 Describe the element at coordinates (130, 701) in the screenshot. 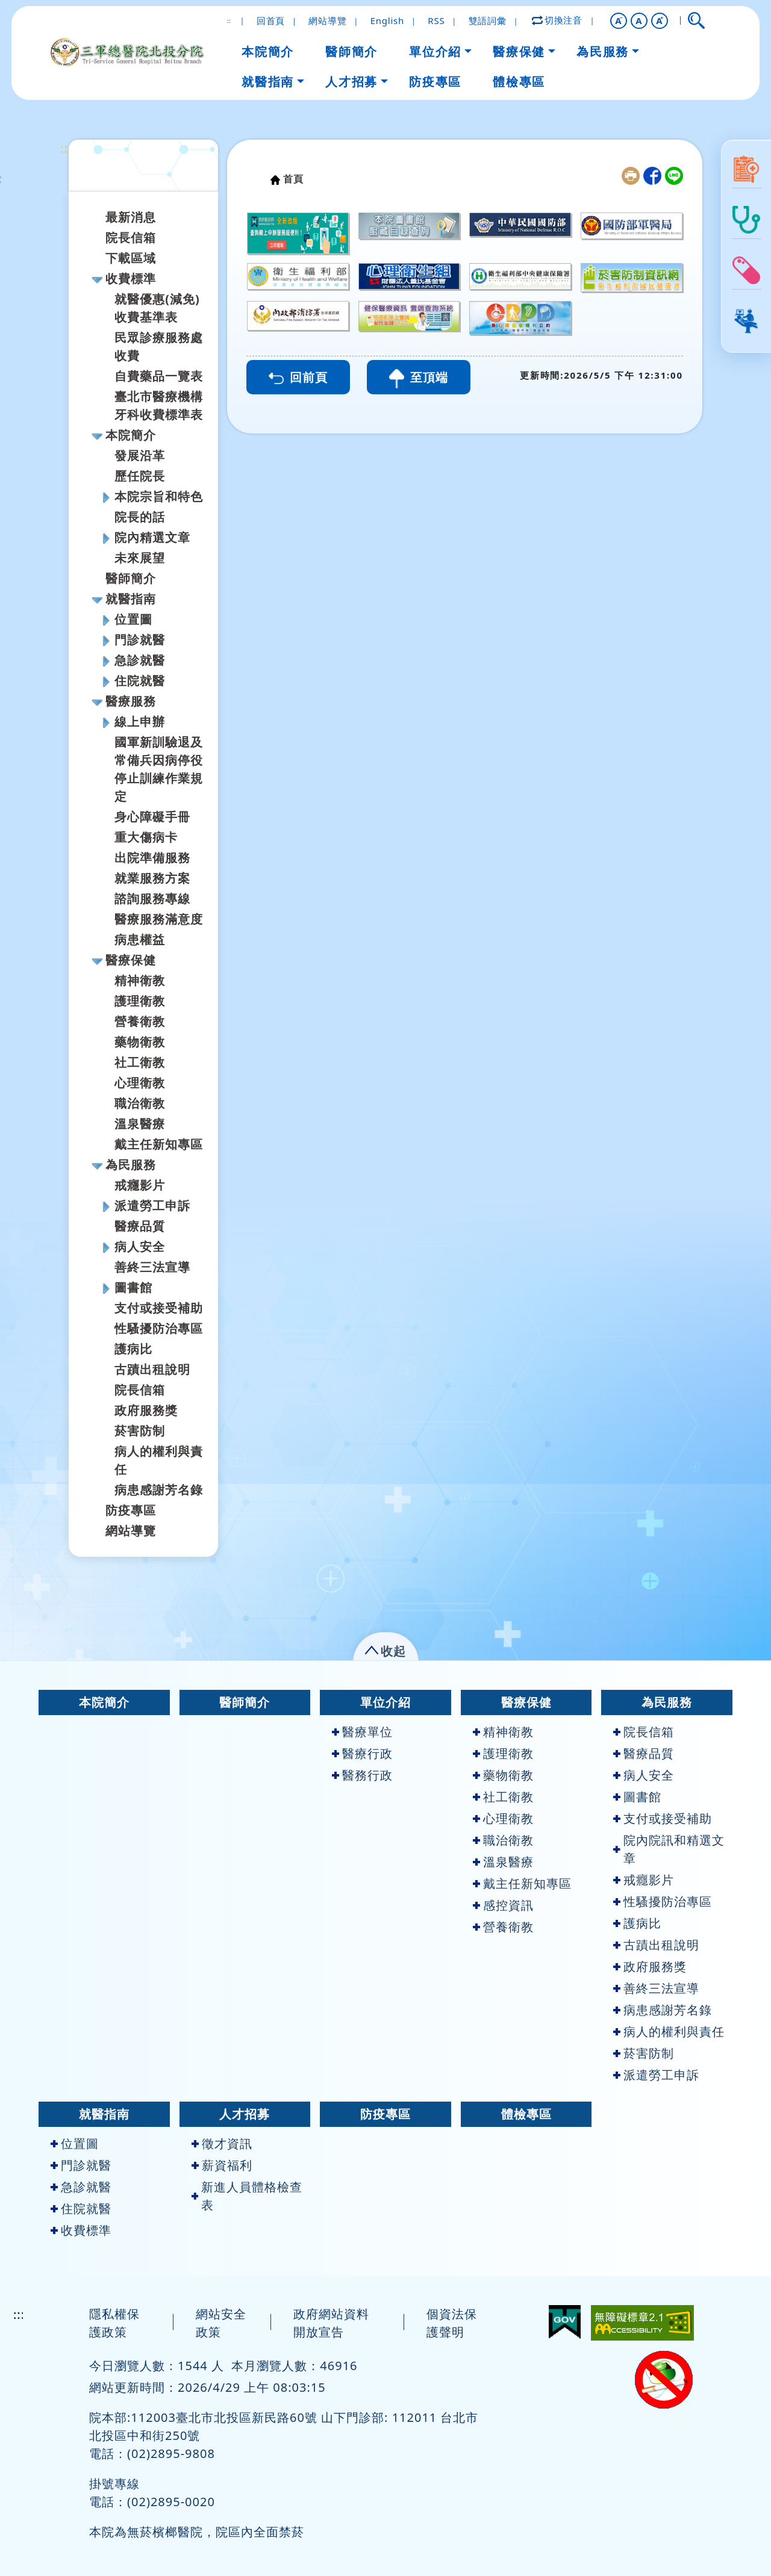

I see `醫療服務` at that location.